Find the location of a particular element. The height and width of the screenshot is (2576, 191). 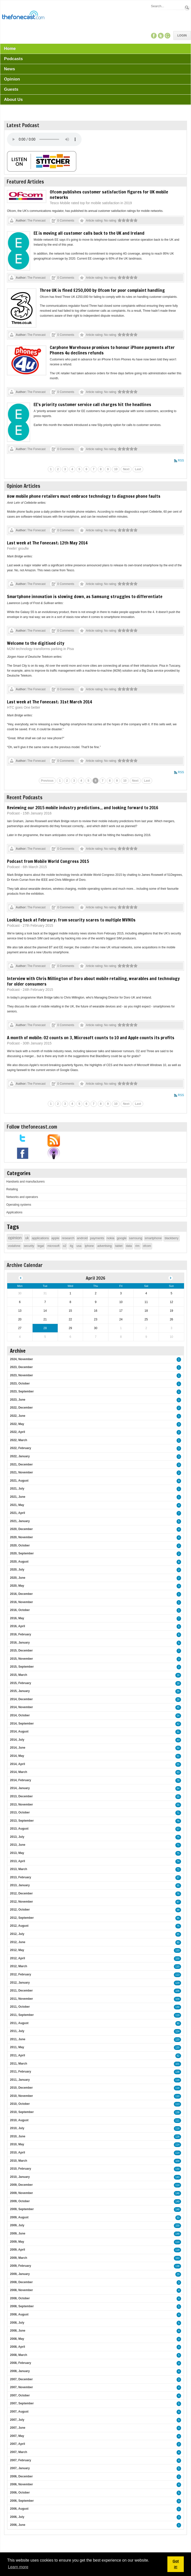

legal is located at coordinates (41, 1246).